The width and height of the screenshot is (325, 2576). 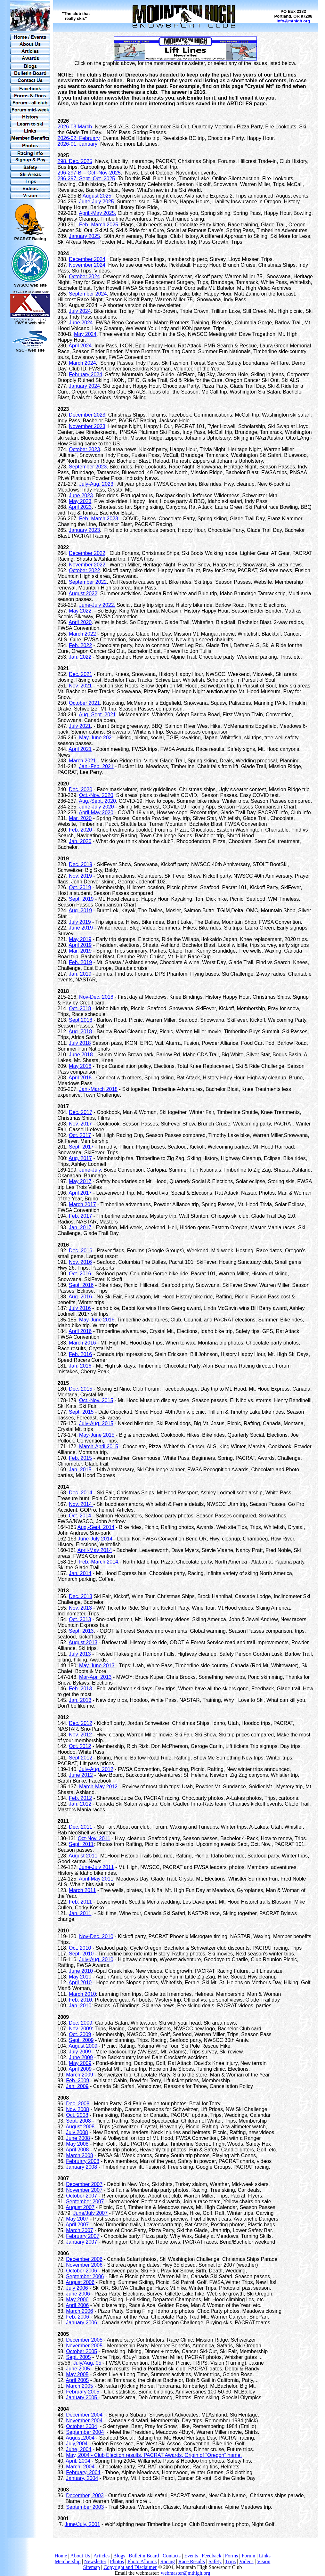 What do you see at coordinates (83, 2472) in the screenshot?
I see `February, 2004` at bounding box center [83, 2472].